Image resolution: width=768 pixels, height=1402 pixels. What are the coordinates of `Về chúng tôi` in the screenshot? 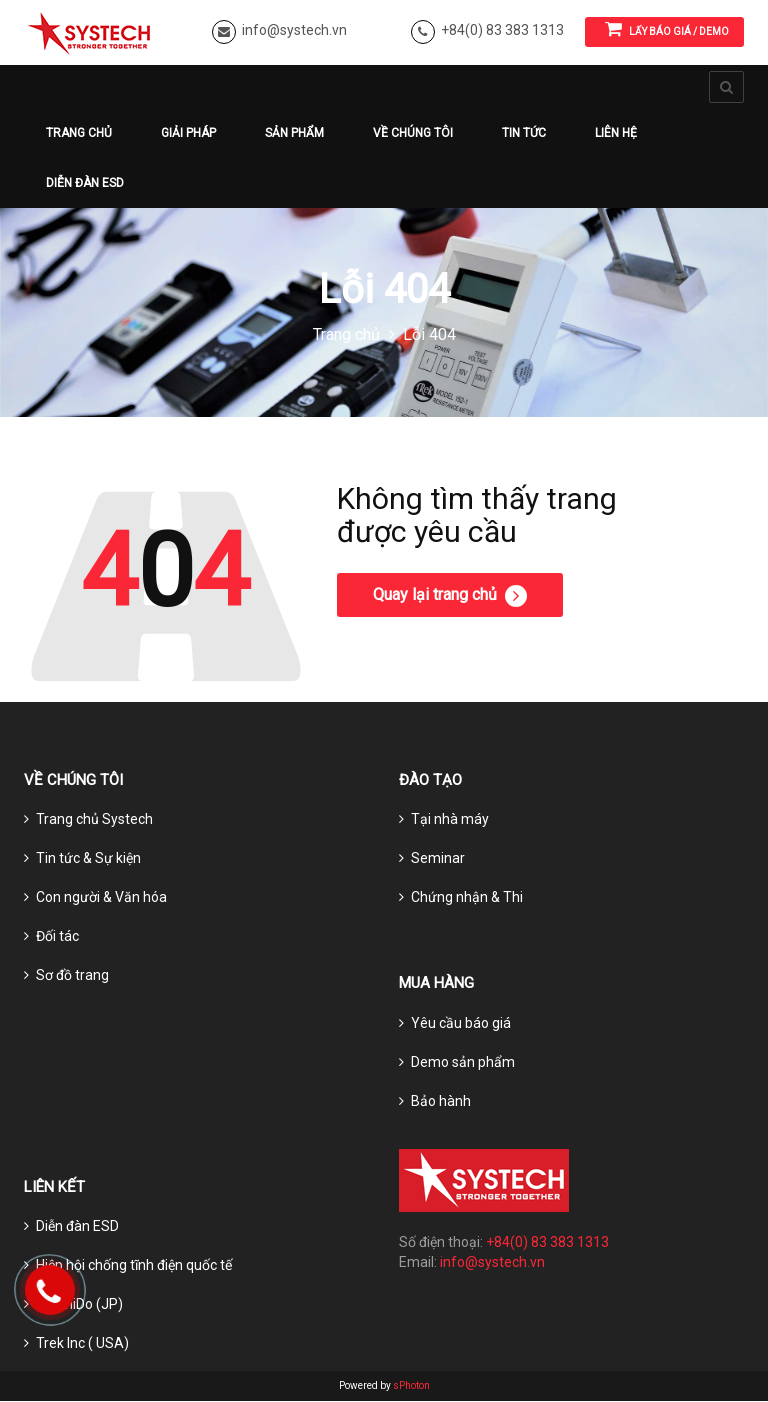 It's located at (413, 133).